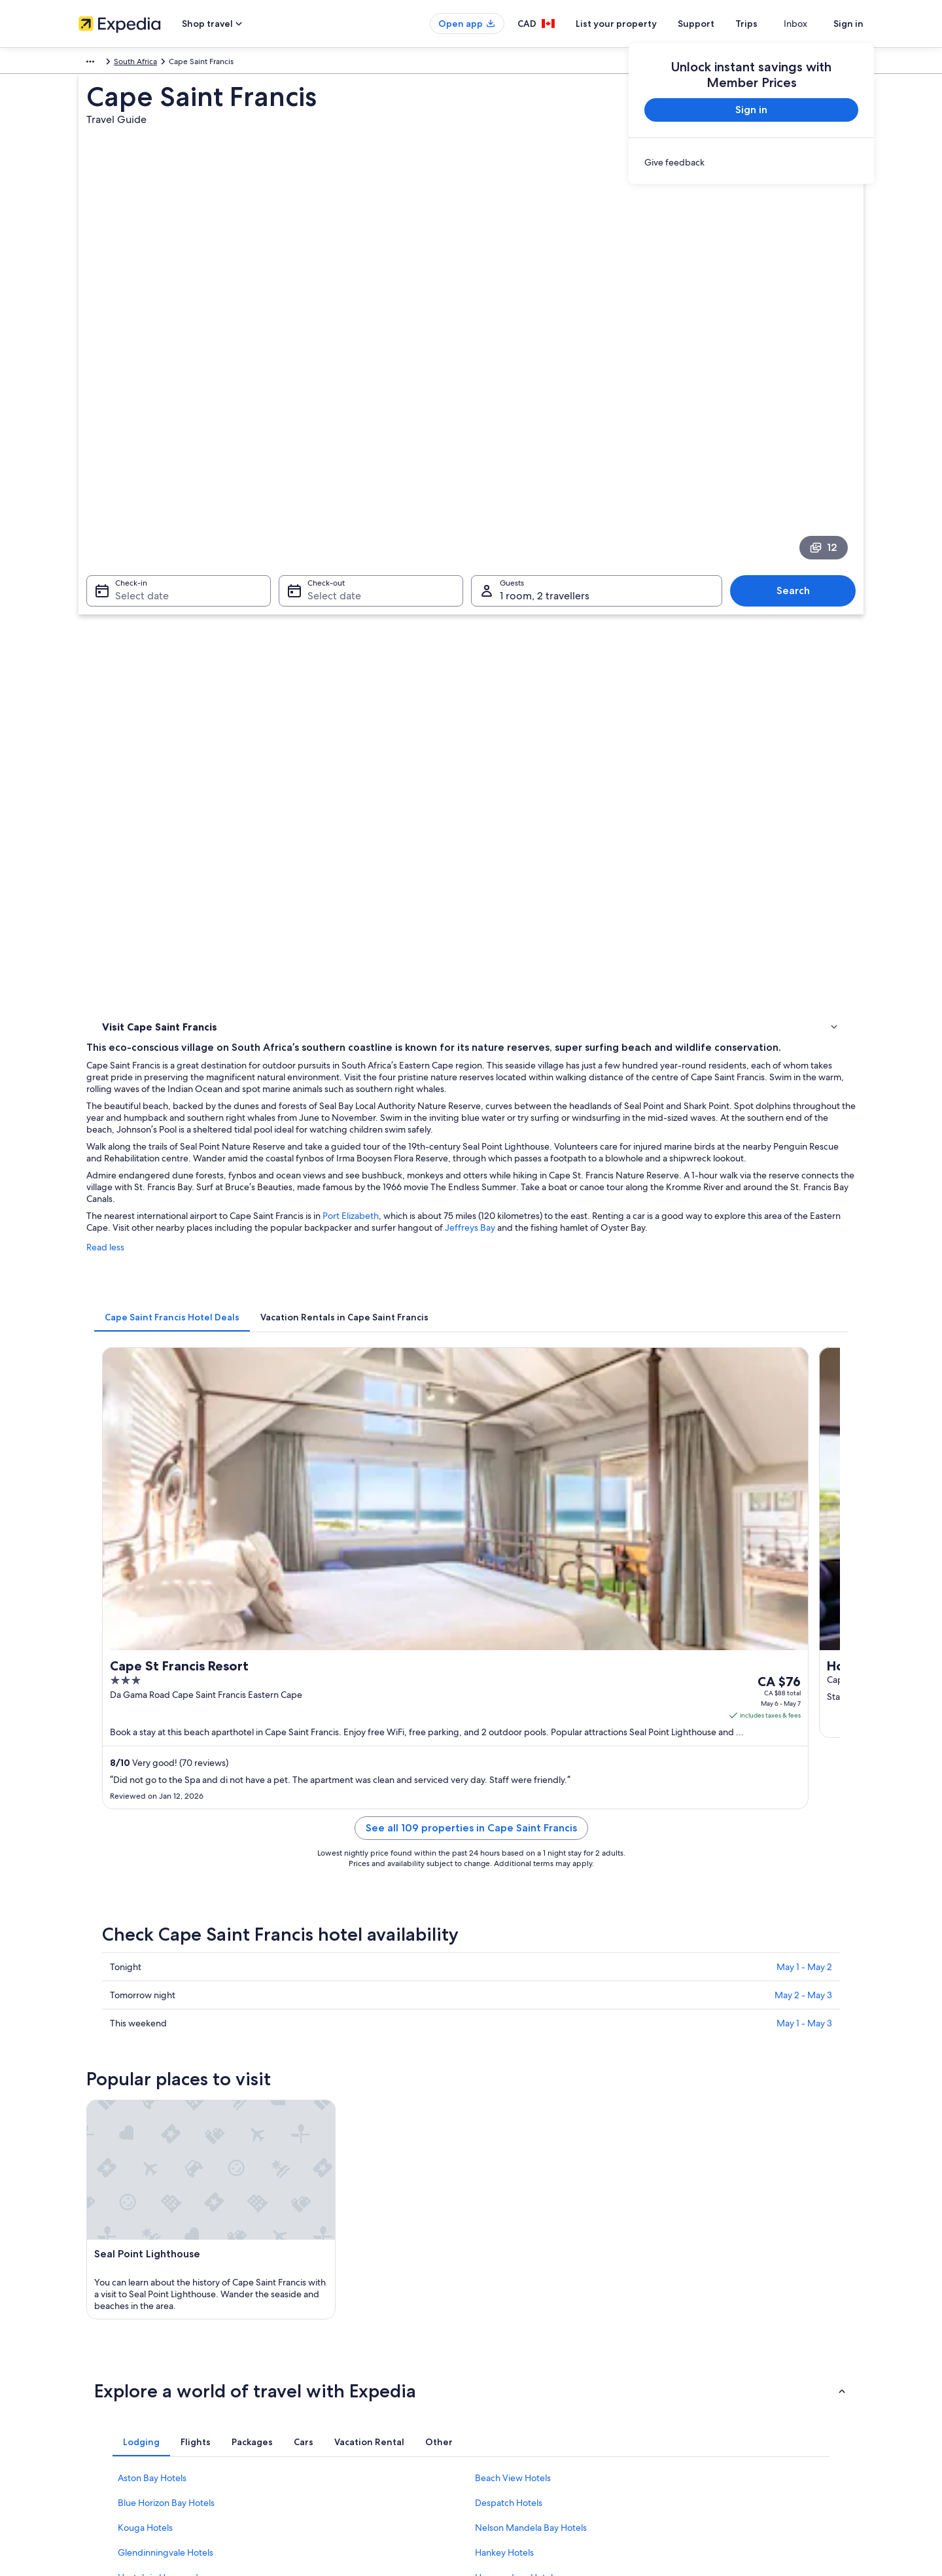 The image size is (942, 2576). What do you see at coordinates (471, 1628) in the screenshot?
I see `[button]` at bounding box center [471, 1628].